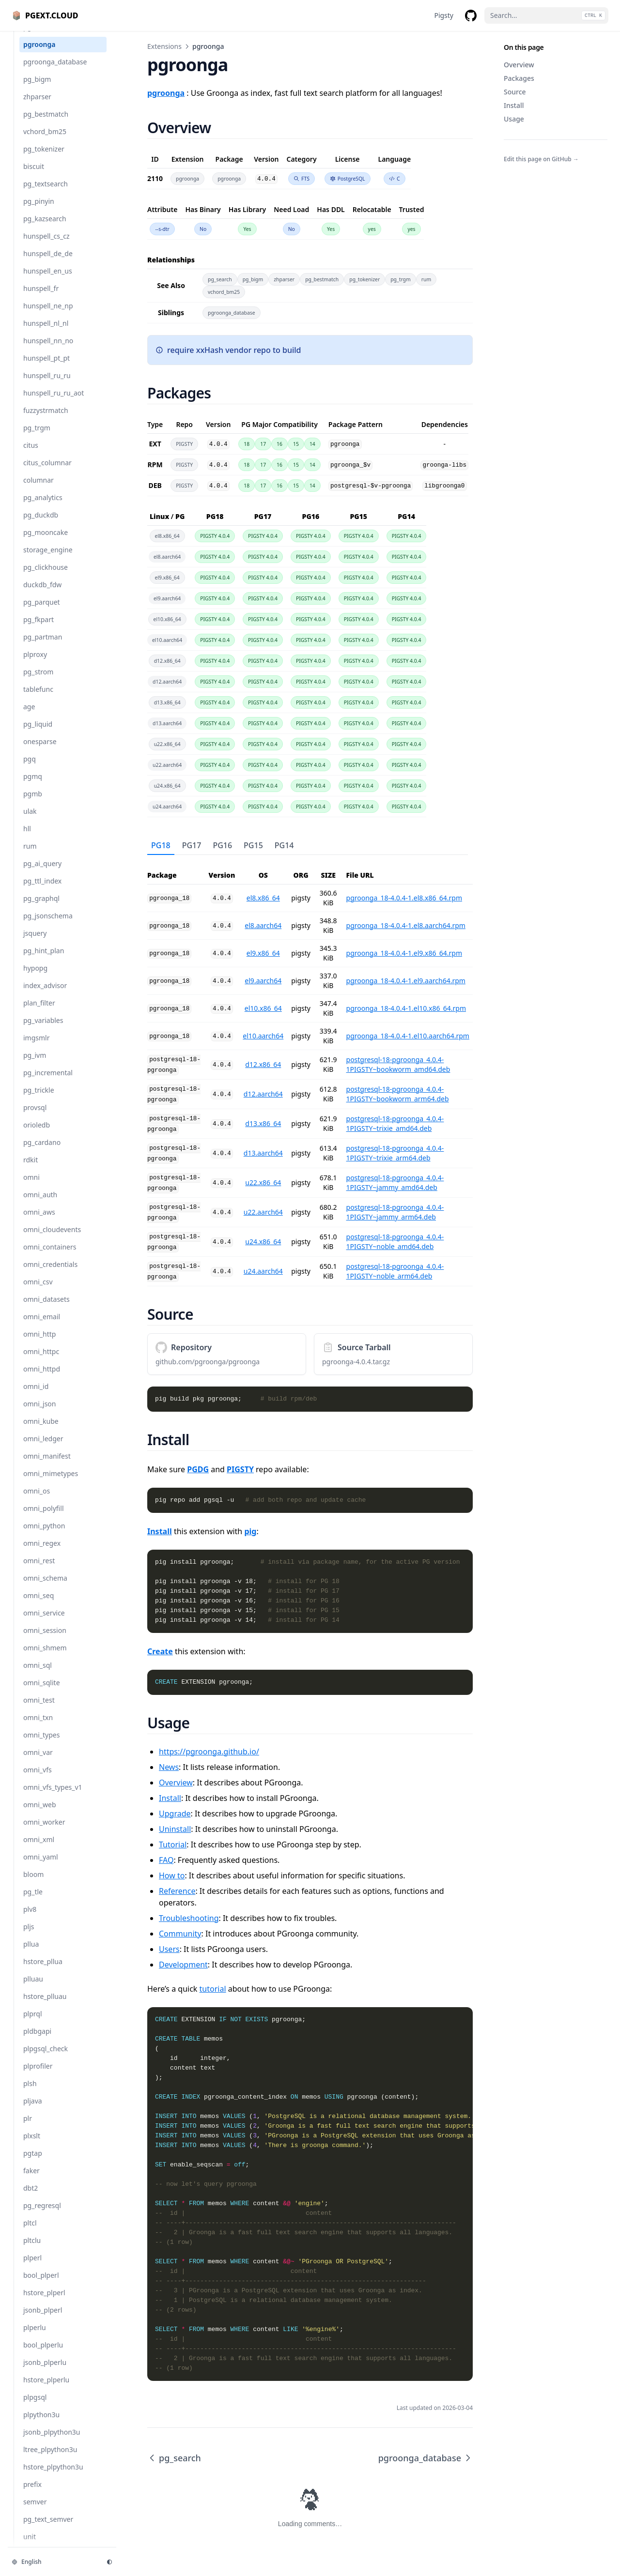 The width and height of the screenshot is (620, 2576). Describe the element at coordinates (40, 524) in the screenshot. I see `pg_duckdb` at that location.